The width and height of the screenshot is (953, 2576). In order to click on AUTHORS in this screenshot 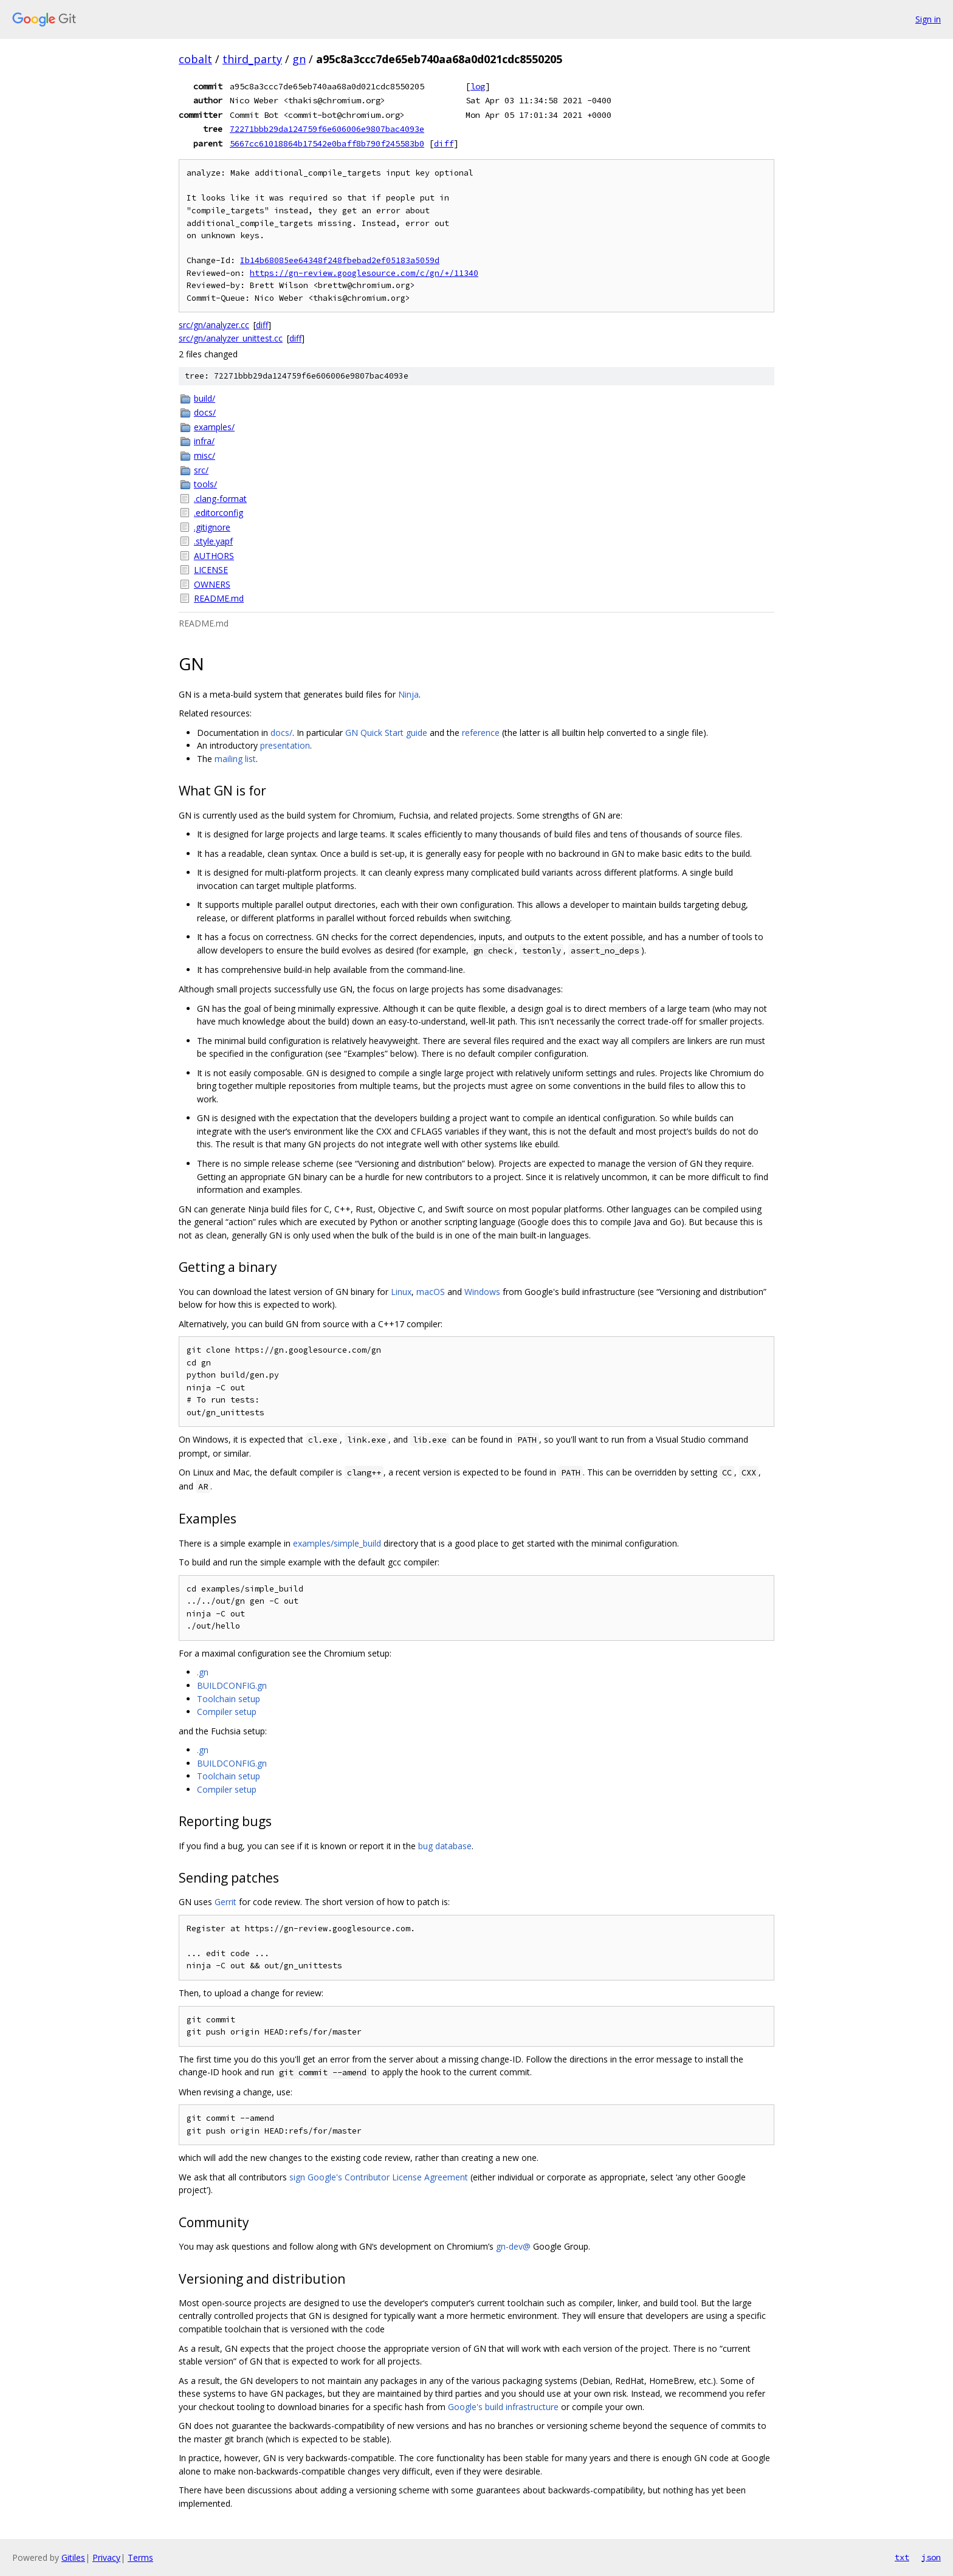, I will do `click(214, 556)`.